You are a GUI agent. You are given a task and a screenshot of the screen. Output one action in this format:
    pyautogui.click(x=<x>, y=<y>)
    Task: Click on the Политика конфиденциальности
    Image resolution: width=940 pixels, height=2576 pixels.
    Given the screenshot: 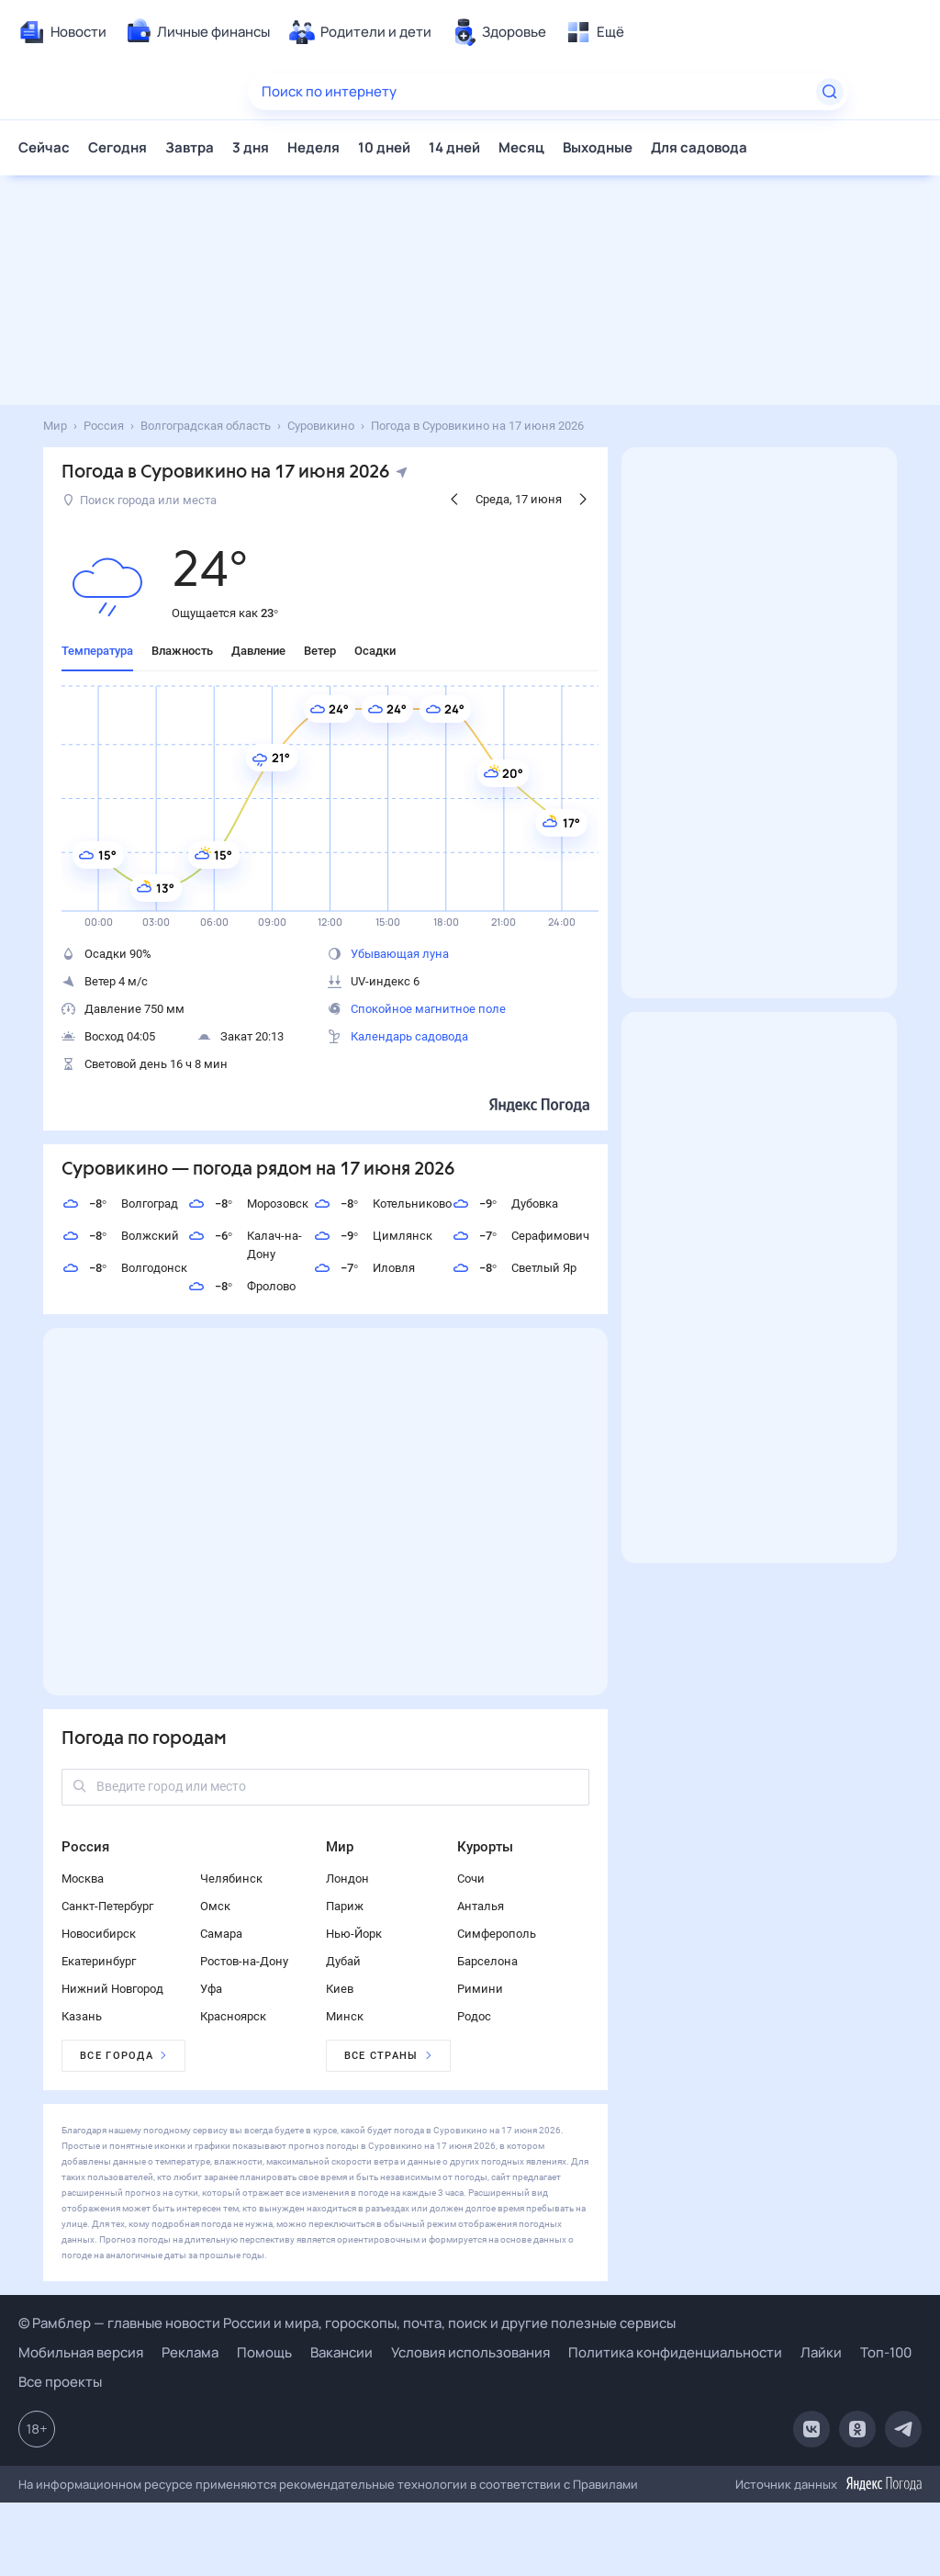 What is the action you would take?
    pyautogui.click(x=675, y=2352)
    